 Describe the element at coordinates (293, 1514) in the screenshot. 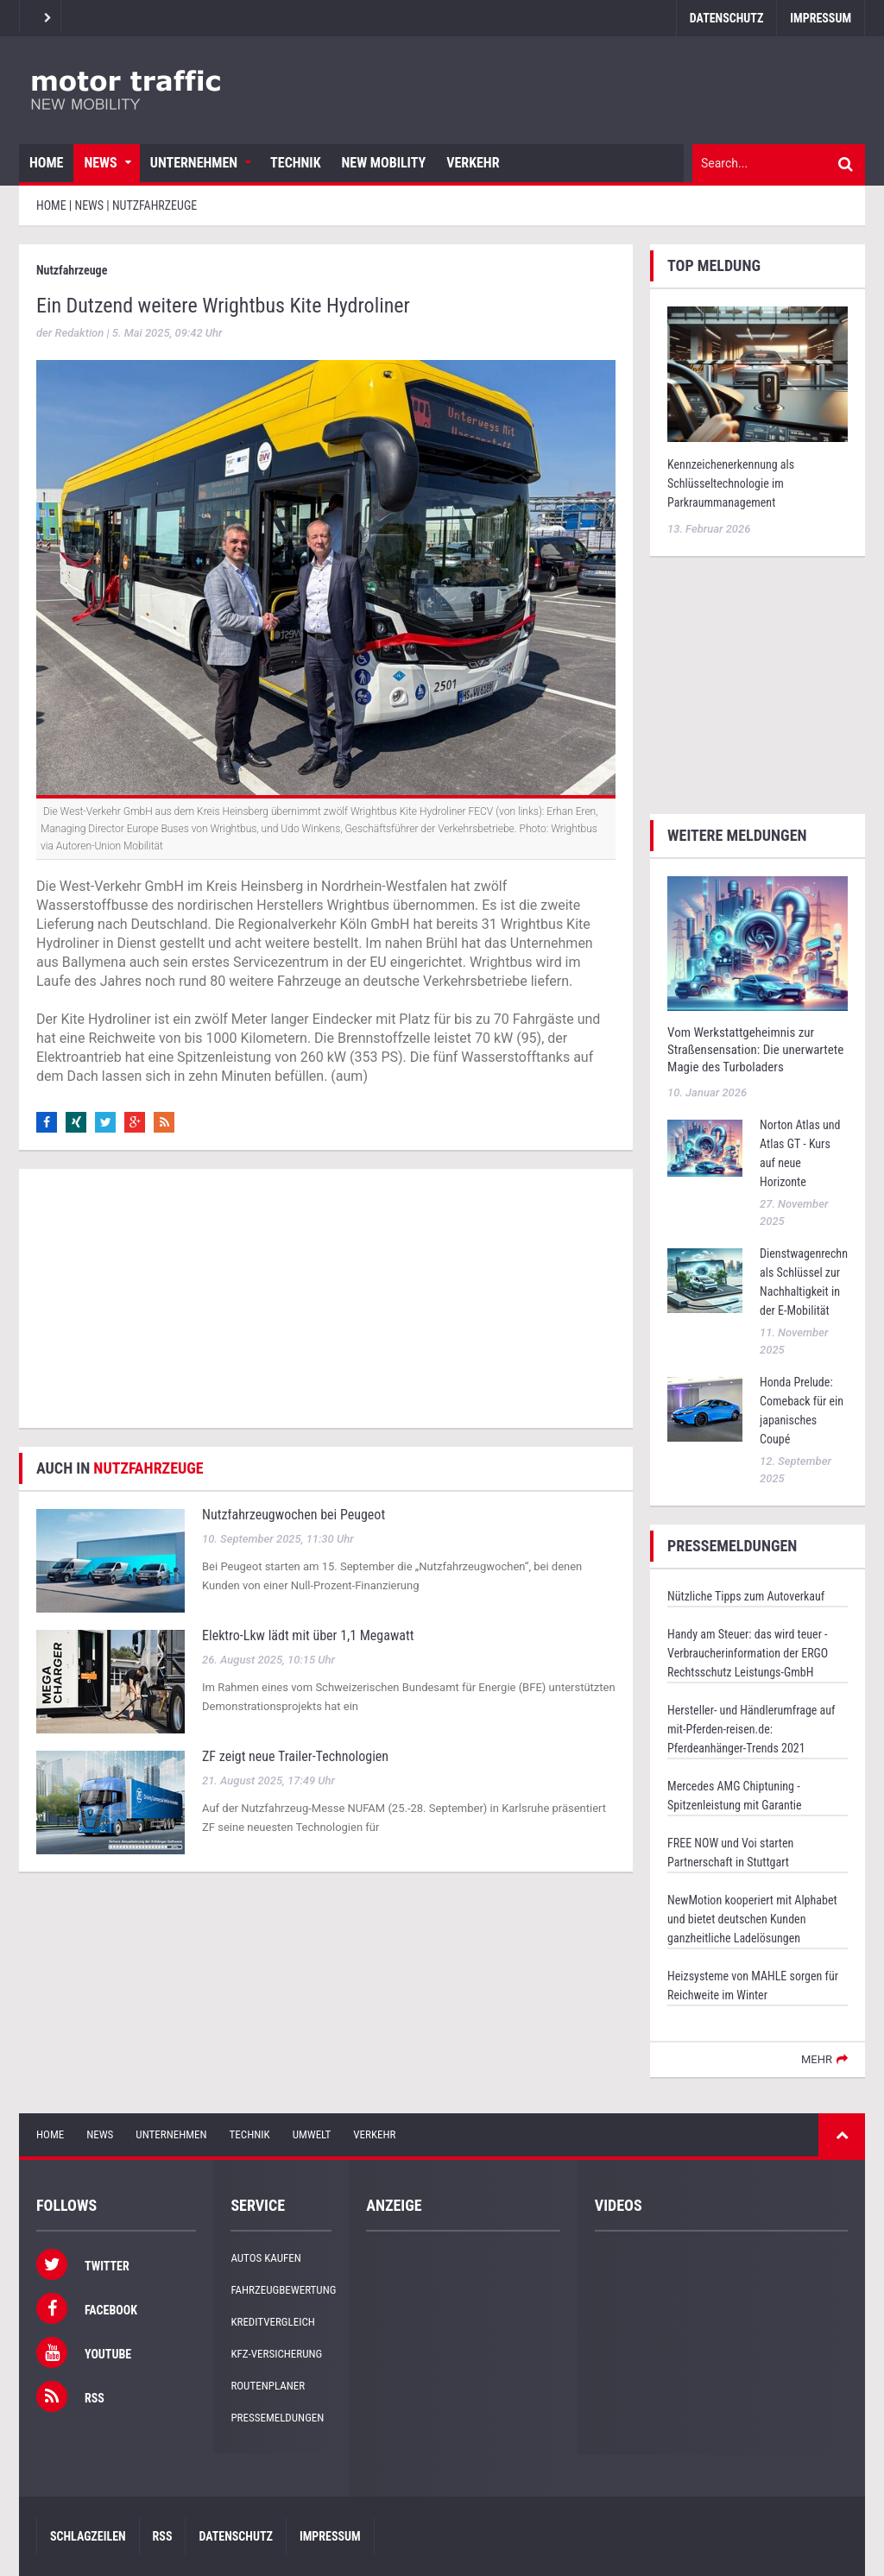

I see `Nutzfahrzeugwochen bei Peugeot` at that location.